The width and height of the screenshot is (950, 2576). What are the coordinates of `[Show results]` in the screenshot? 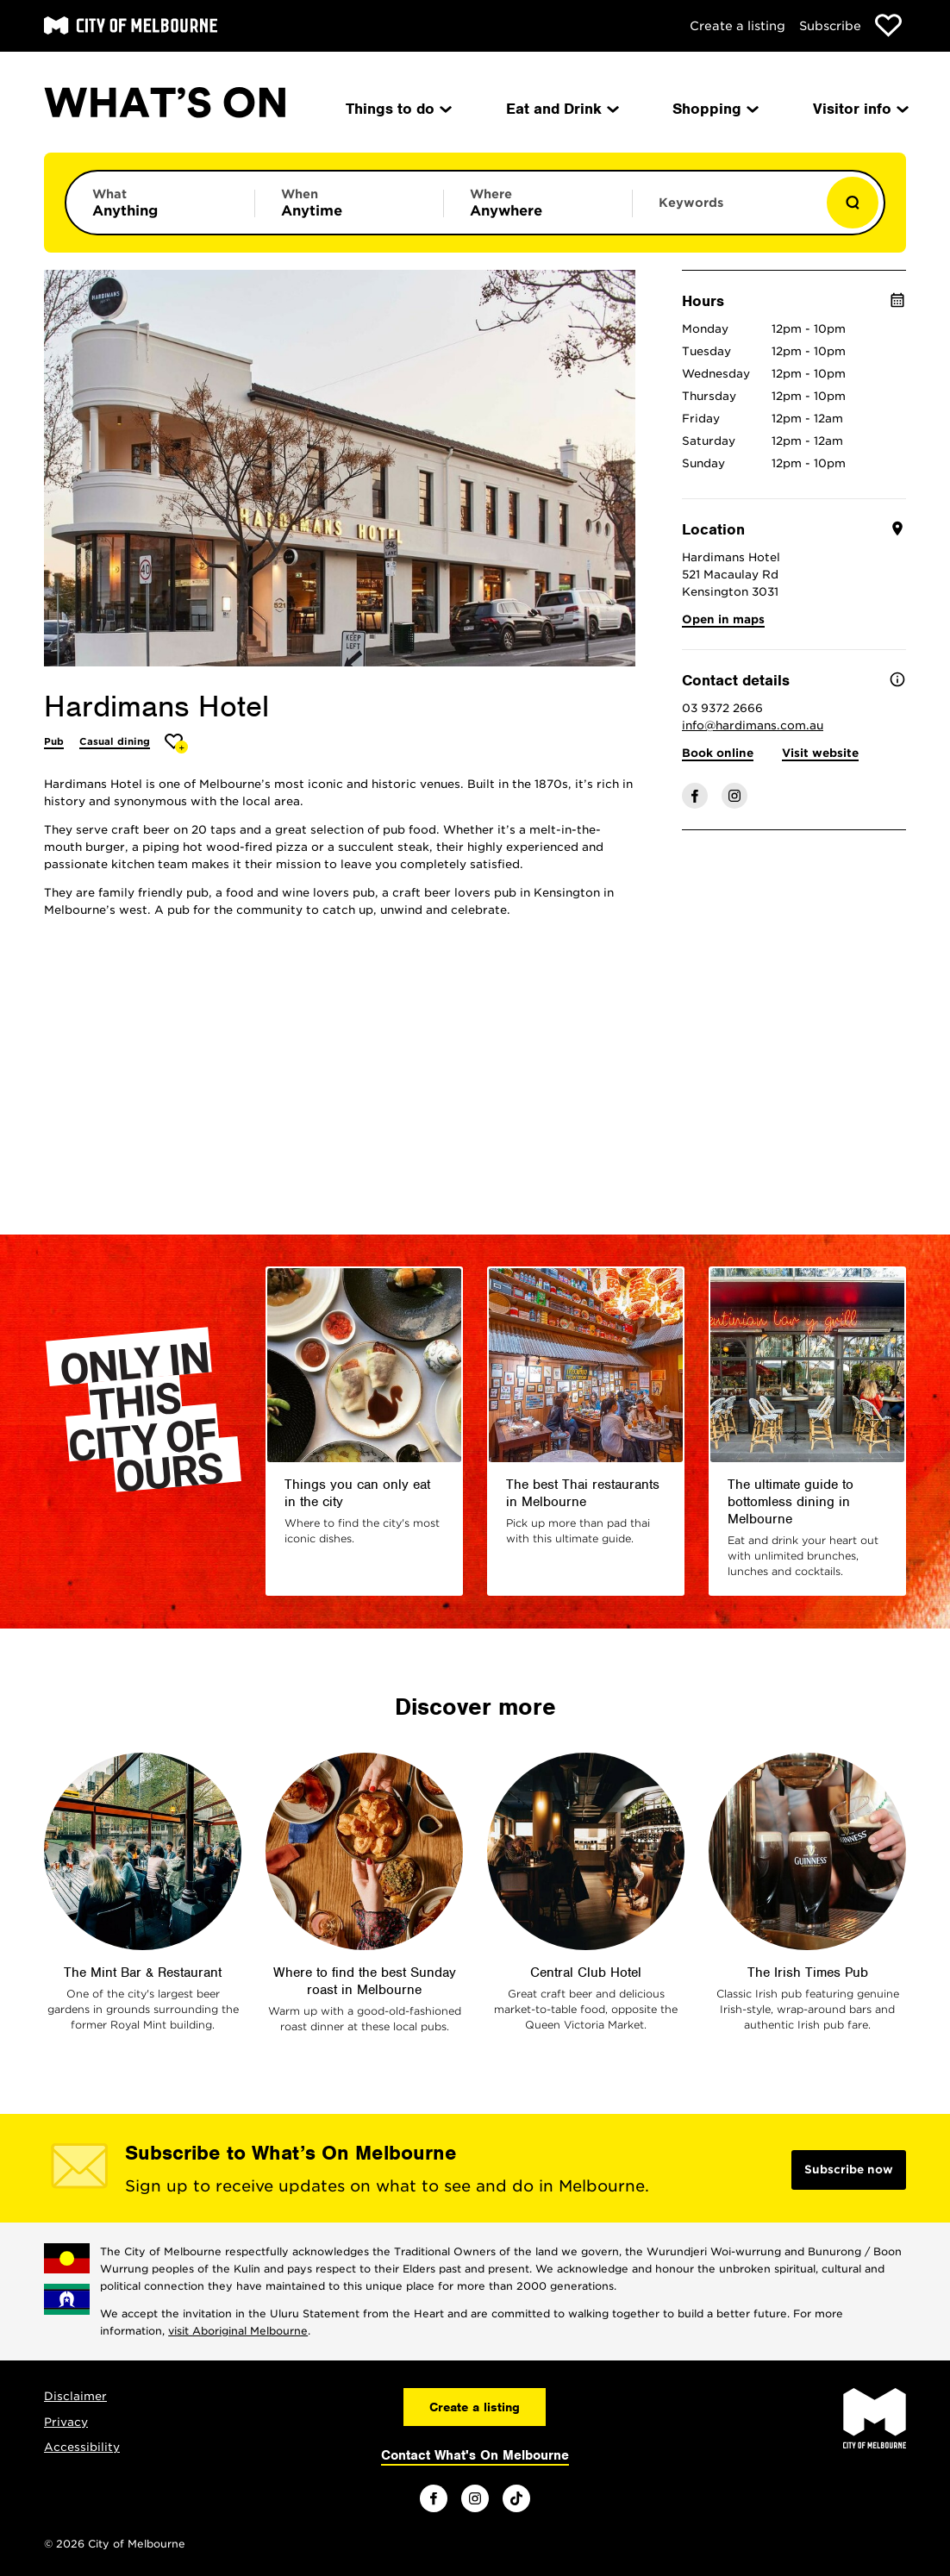 It's located at (852, 202).